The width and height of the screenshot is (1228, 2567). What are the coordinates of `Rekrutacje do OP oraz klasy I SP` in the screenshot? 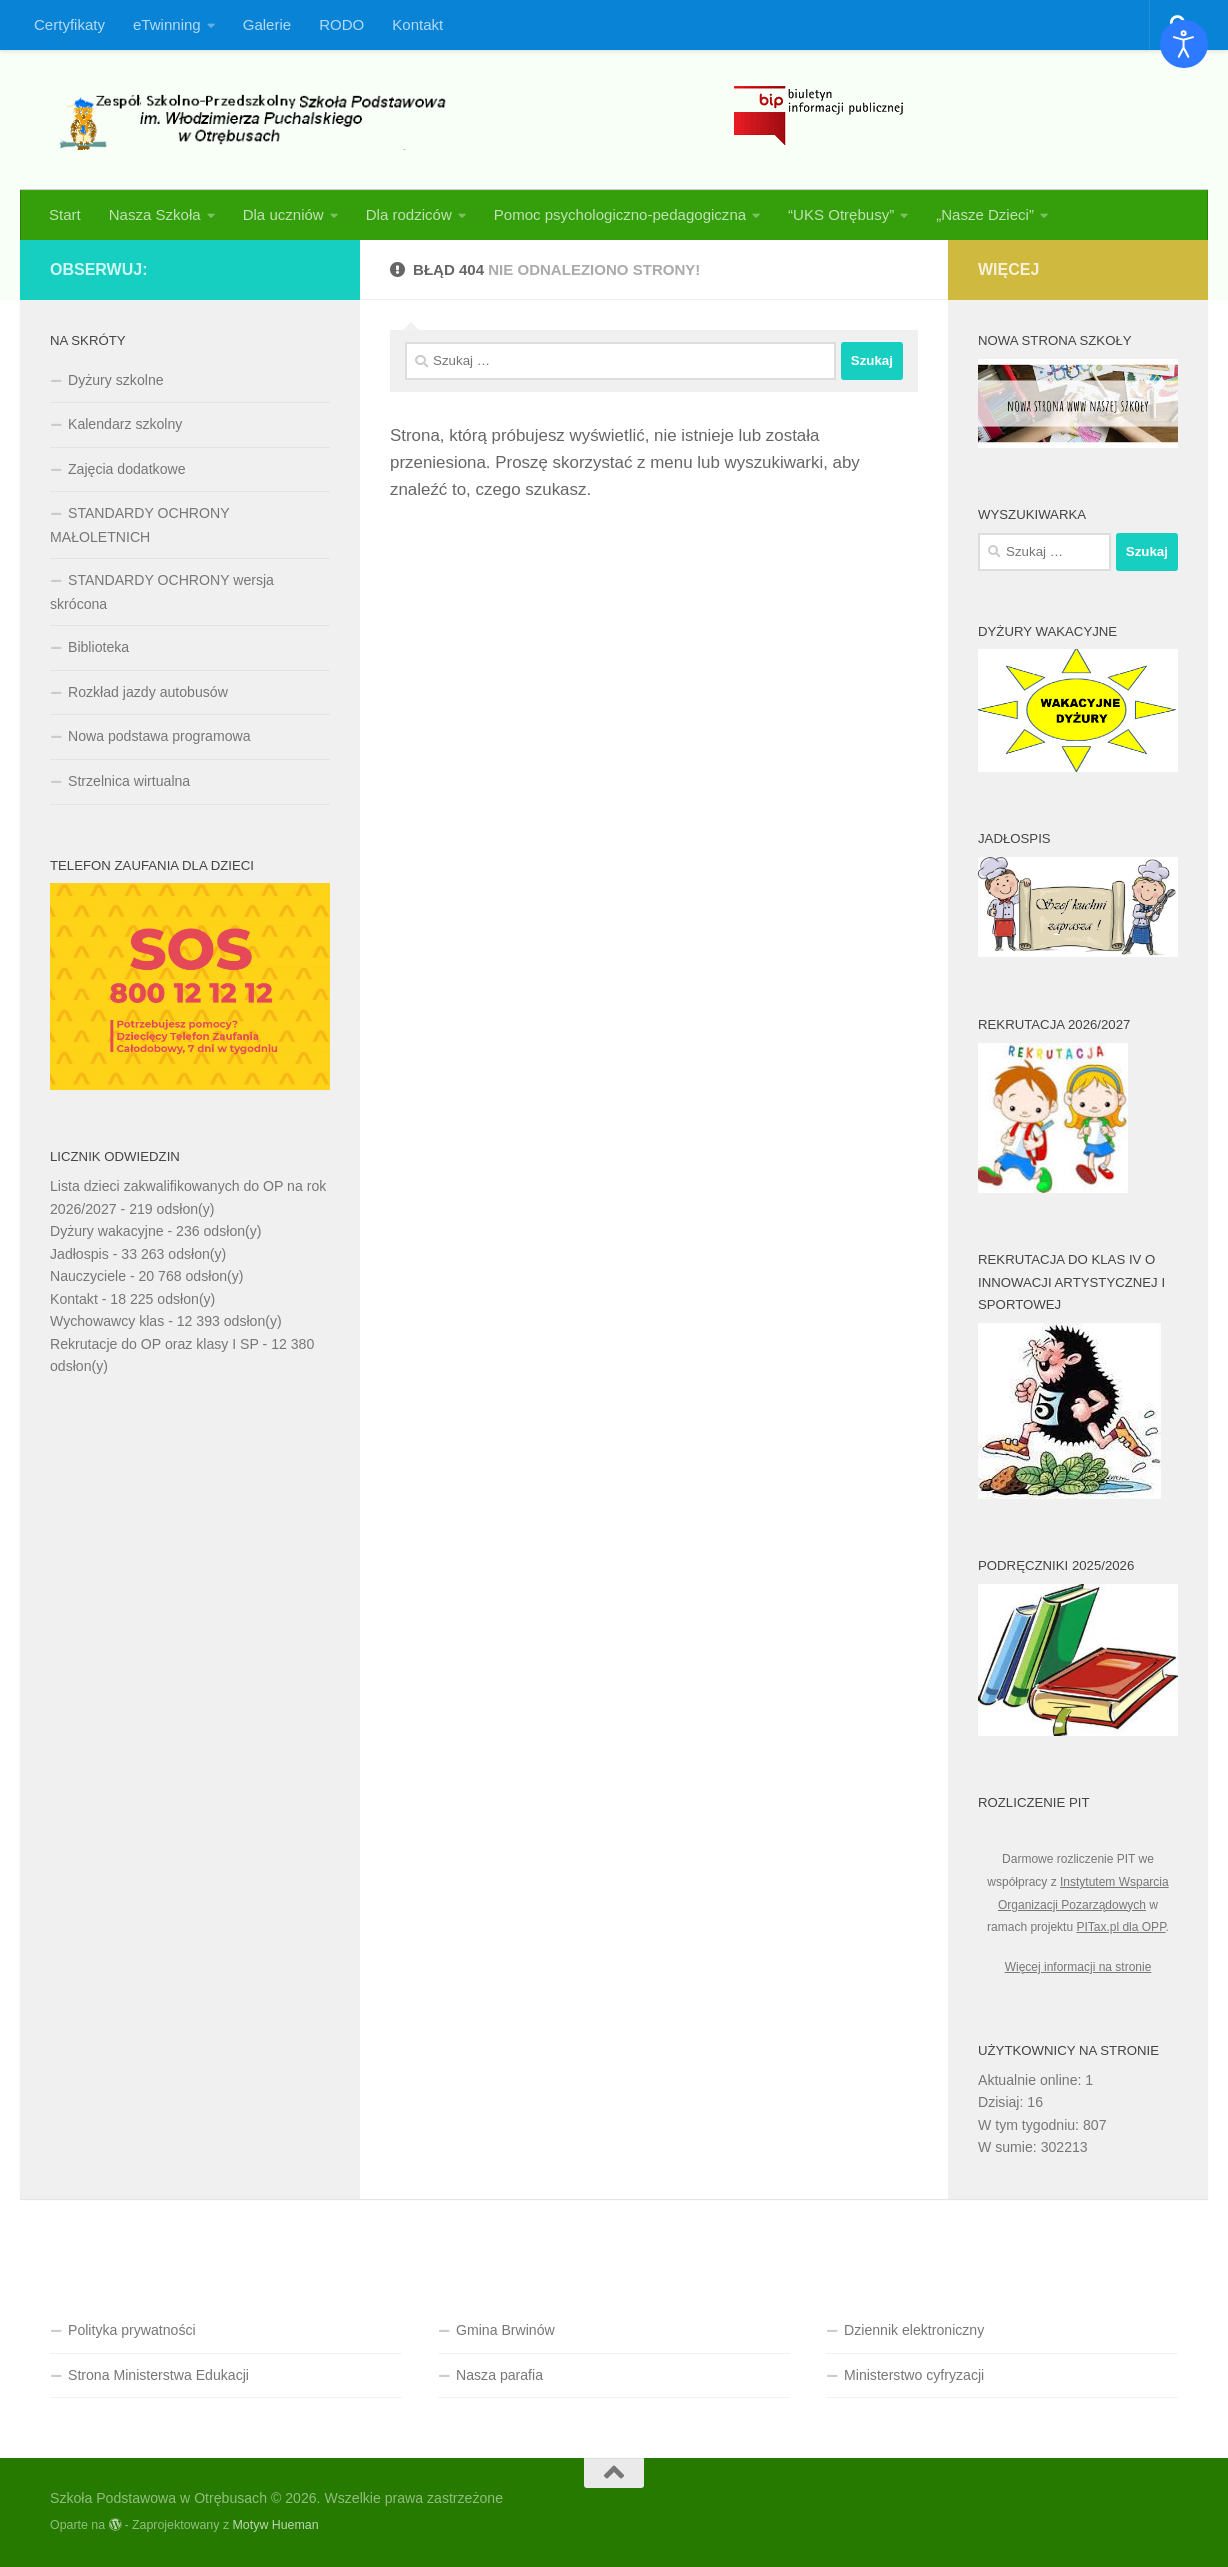 It's located at (154, 1344).